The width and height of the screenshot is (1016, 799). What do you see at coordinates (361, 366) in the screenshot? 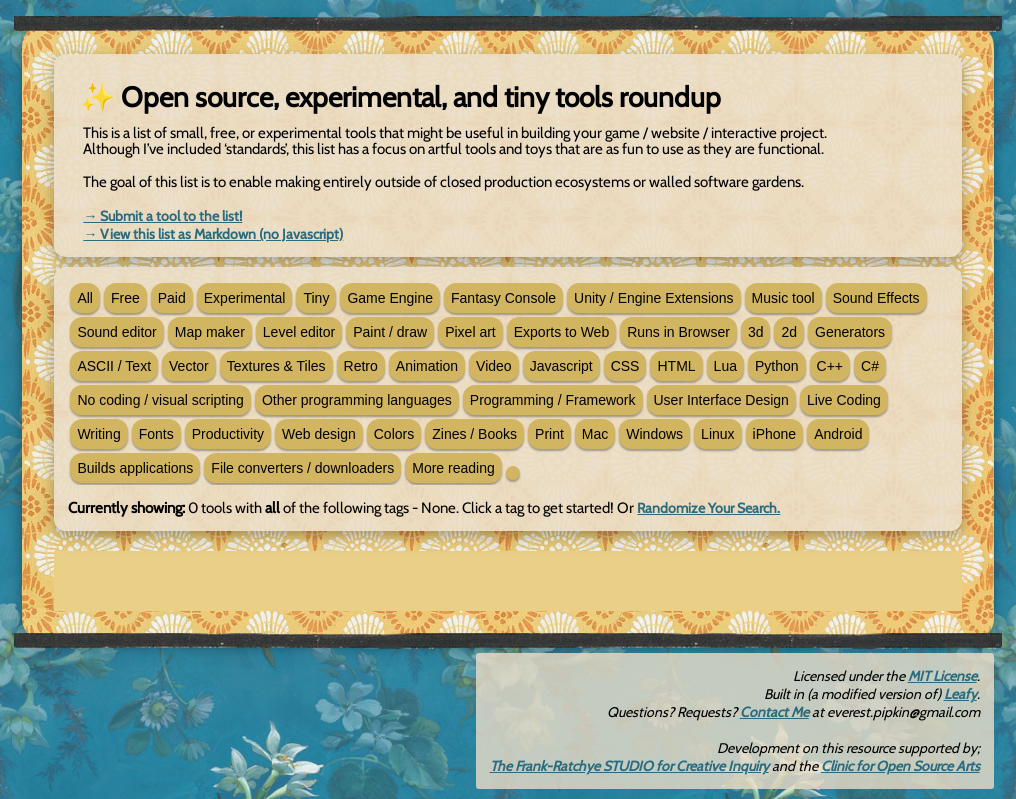
I see `Retro` at bounding box center [361, 366].